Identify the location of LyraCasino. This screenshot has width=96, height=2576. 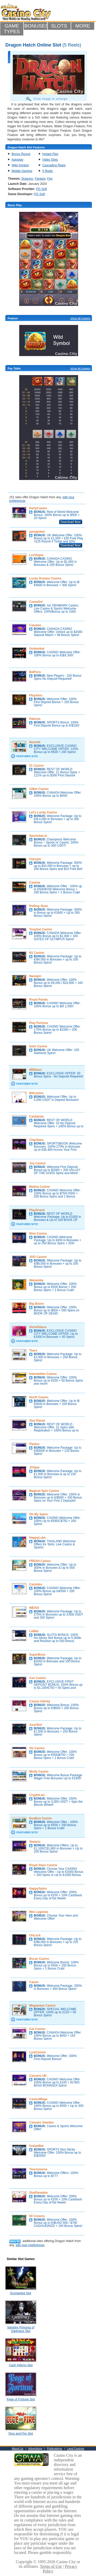
(37, 2052).